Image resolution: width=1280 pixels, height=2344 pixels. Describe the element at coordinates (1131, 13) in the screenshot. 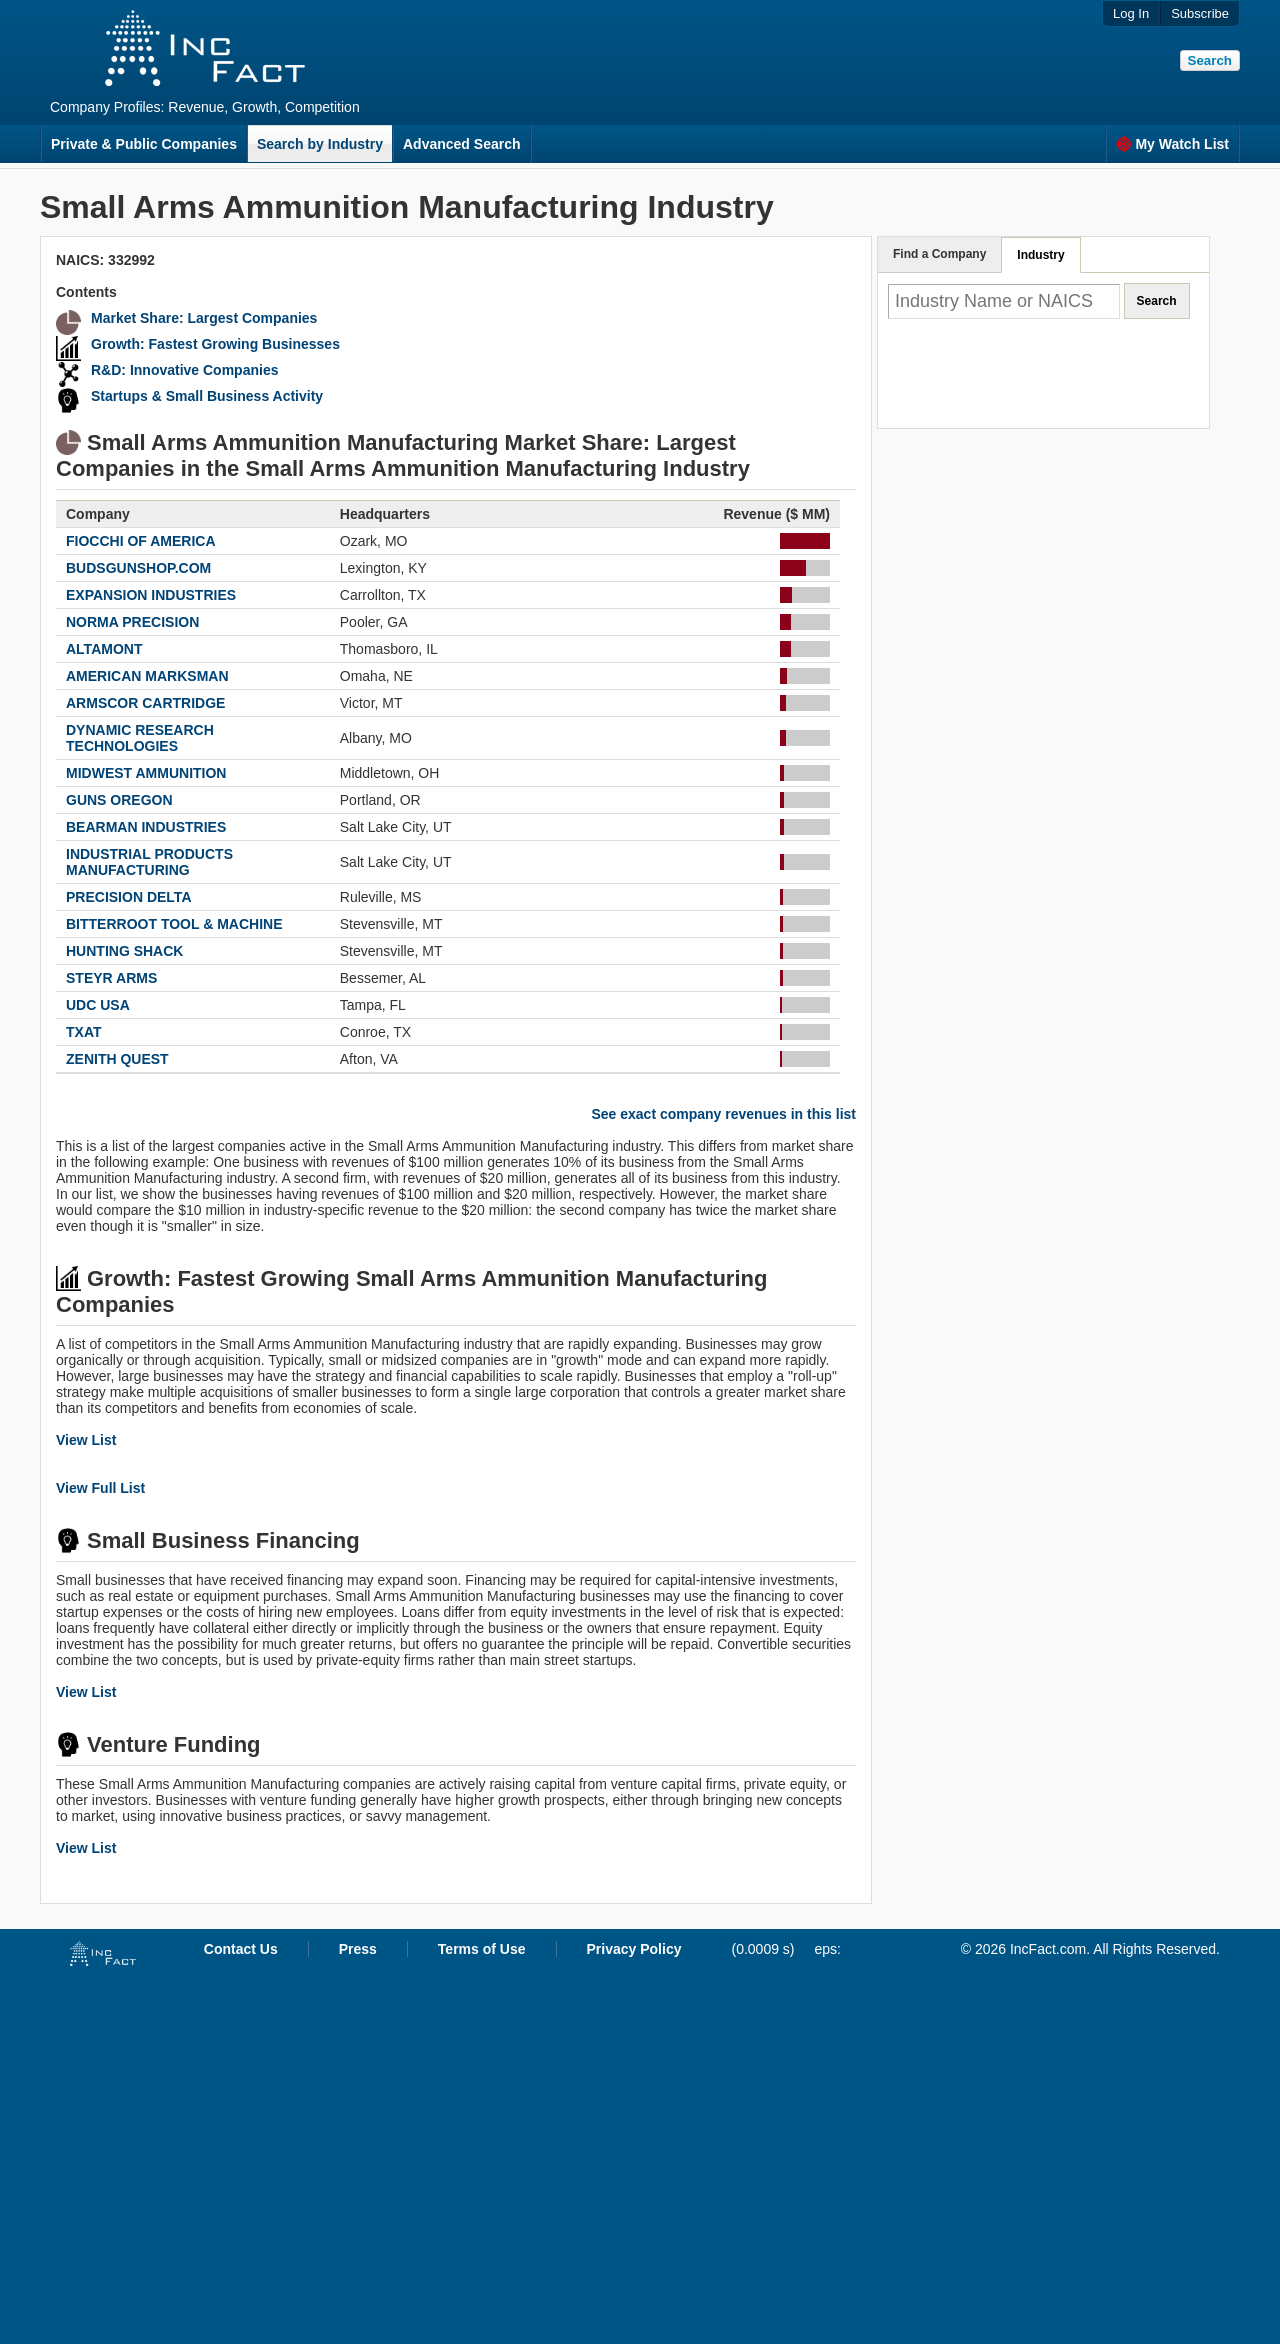

I see `Log In` at that location.